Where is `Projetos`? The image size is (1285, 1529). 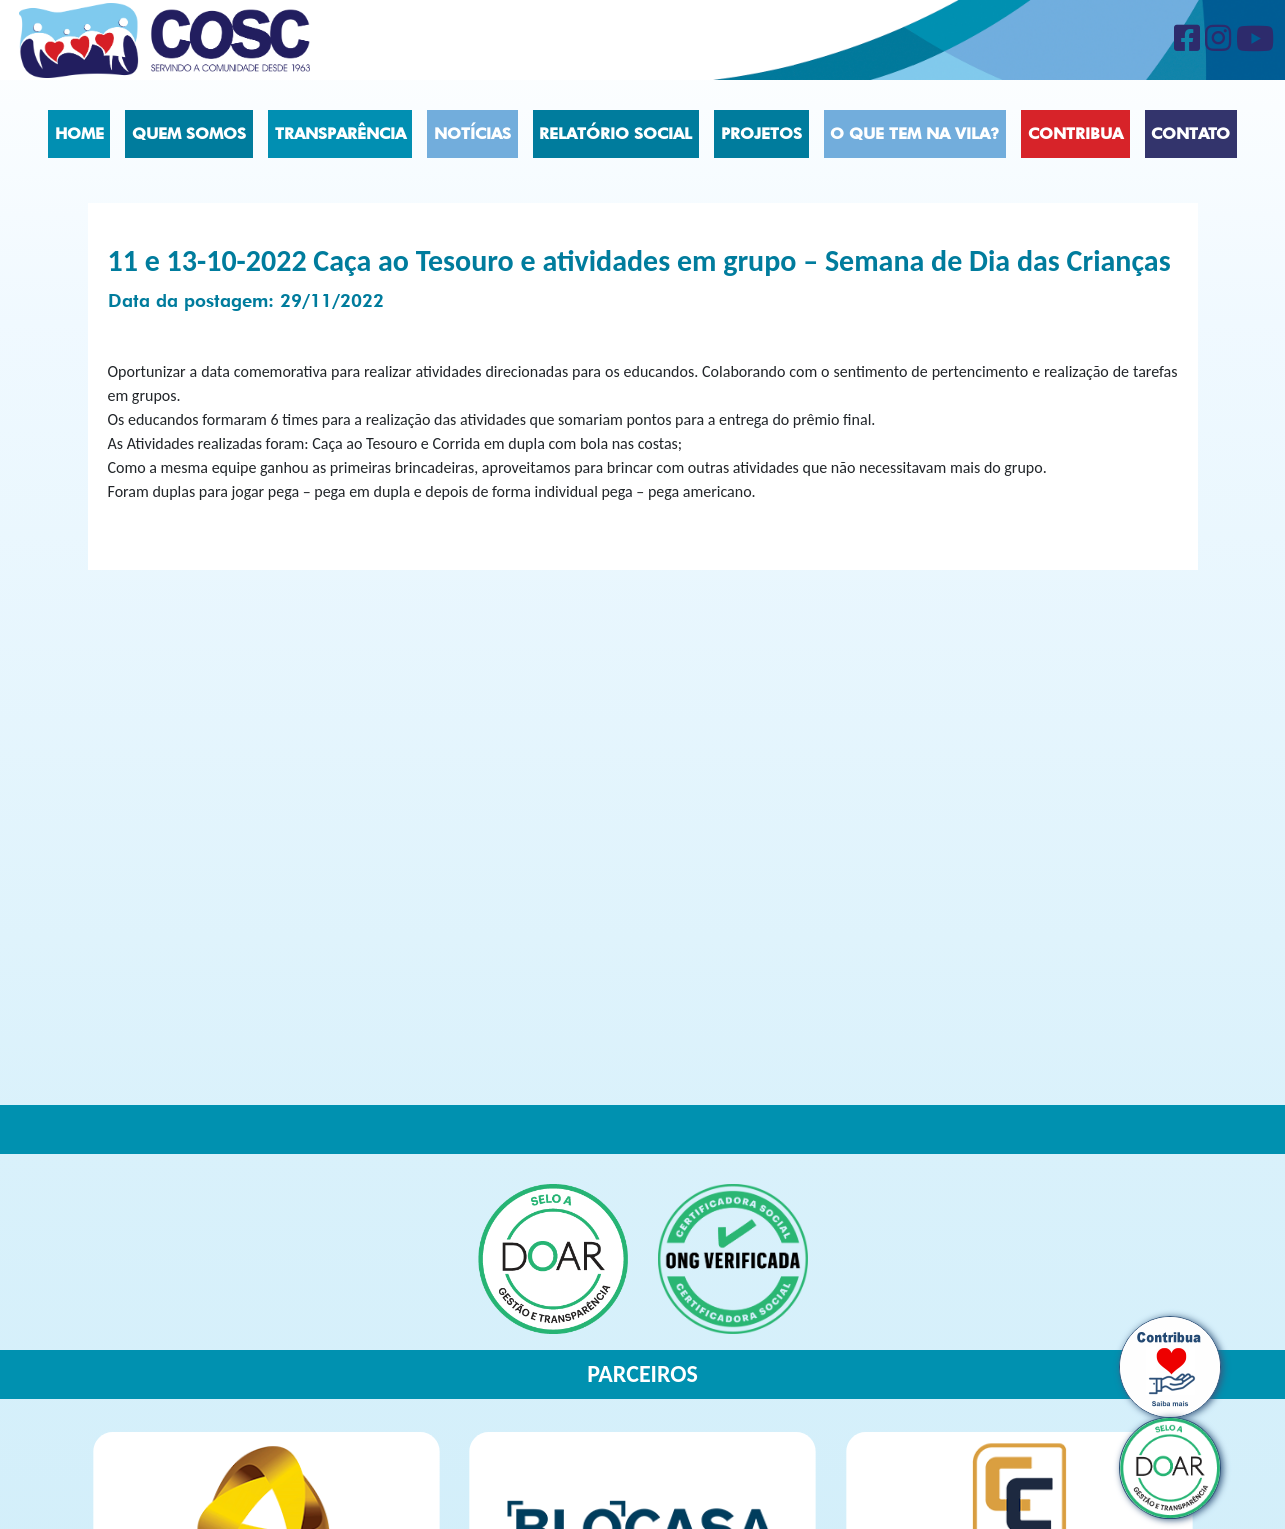 Projetos is located at coordinates (761, 133).